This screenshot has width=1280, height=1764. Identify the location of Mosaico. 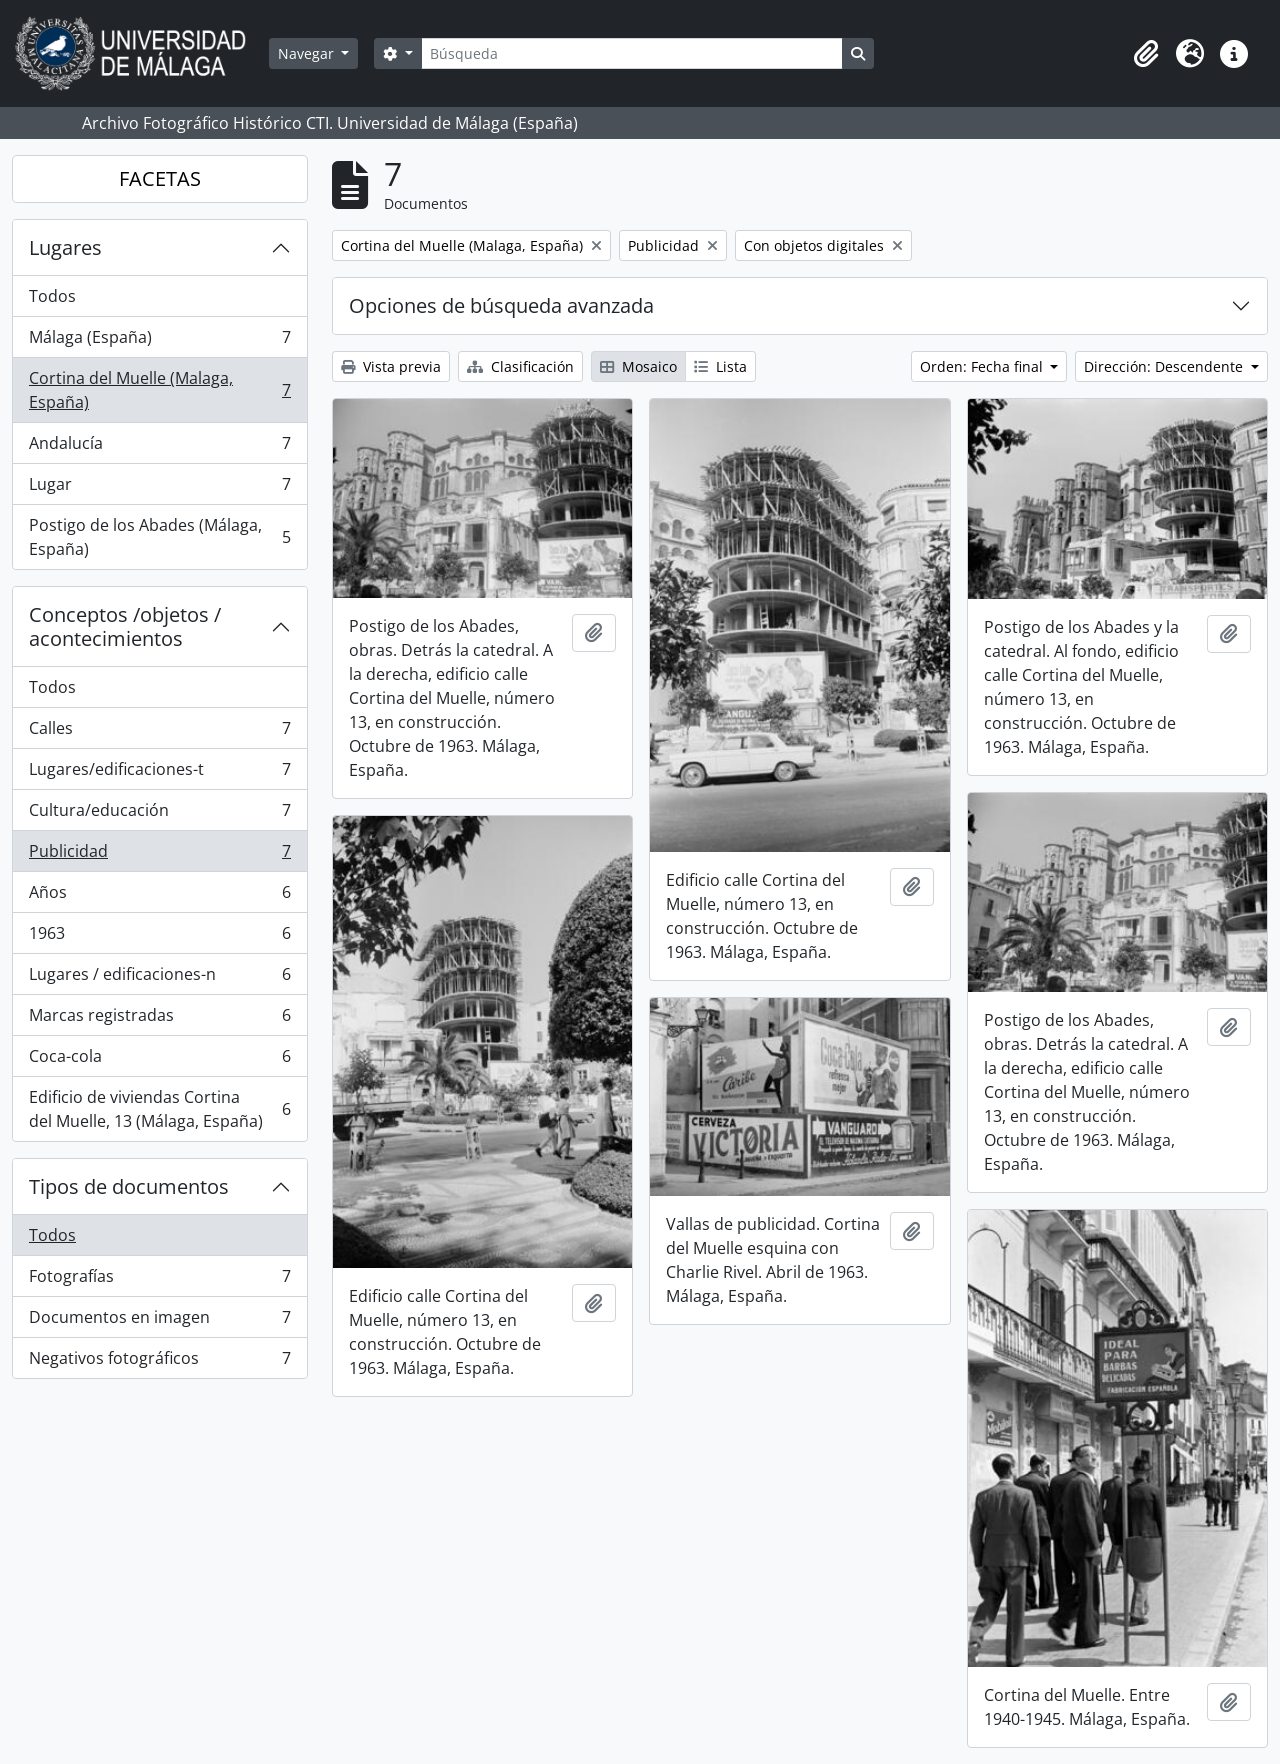
(638, 366).